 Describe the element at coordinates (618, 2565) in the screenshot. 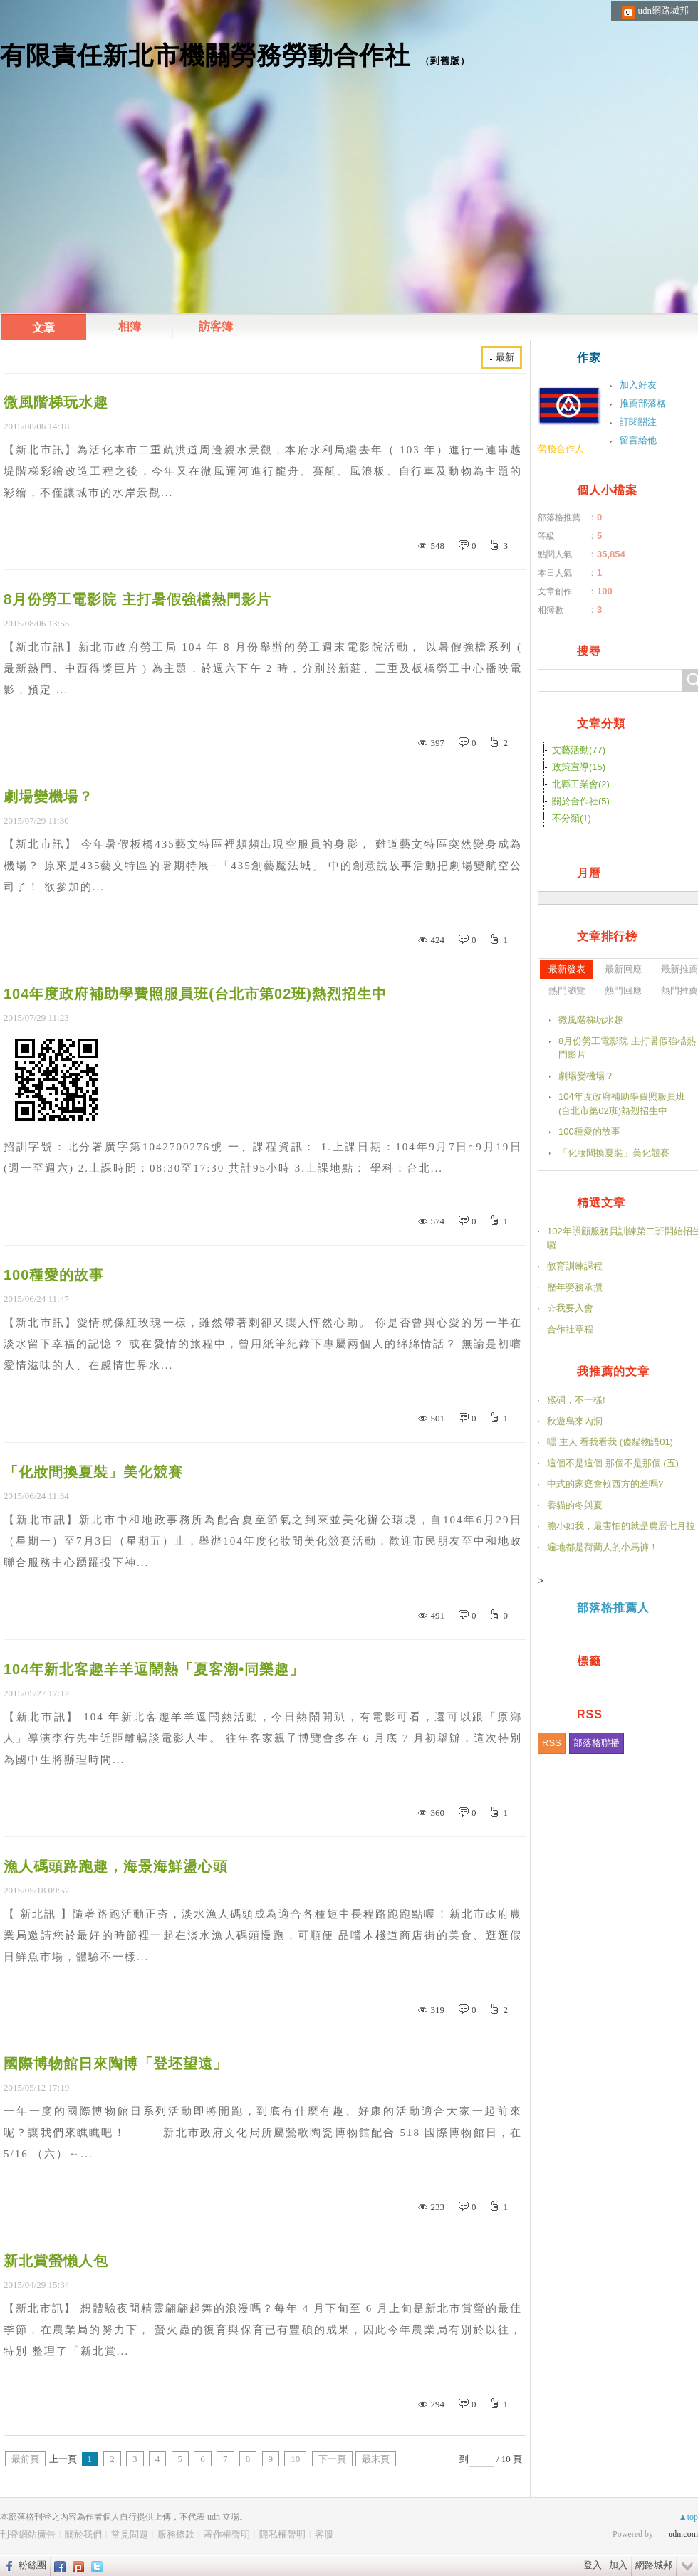

I see `加入` at that location.